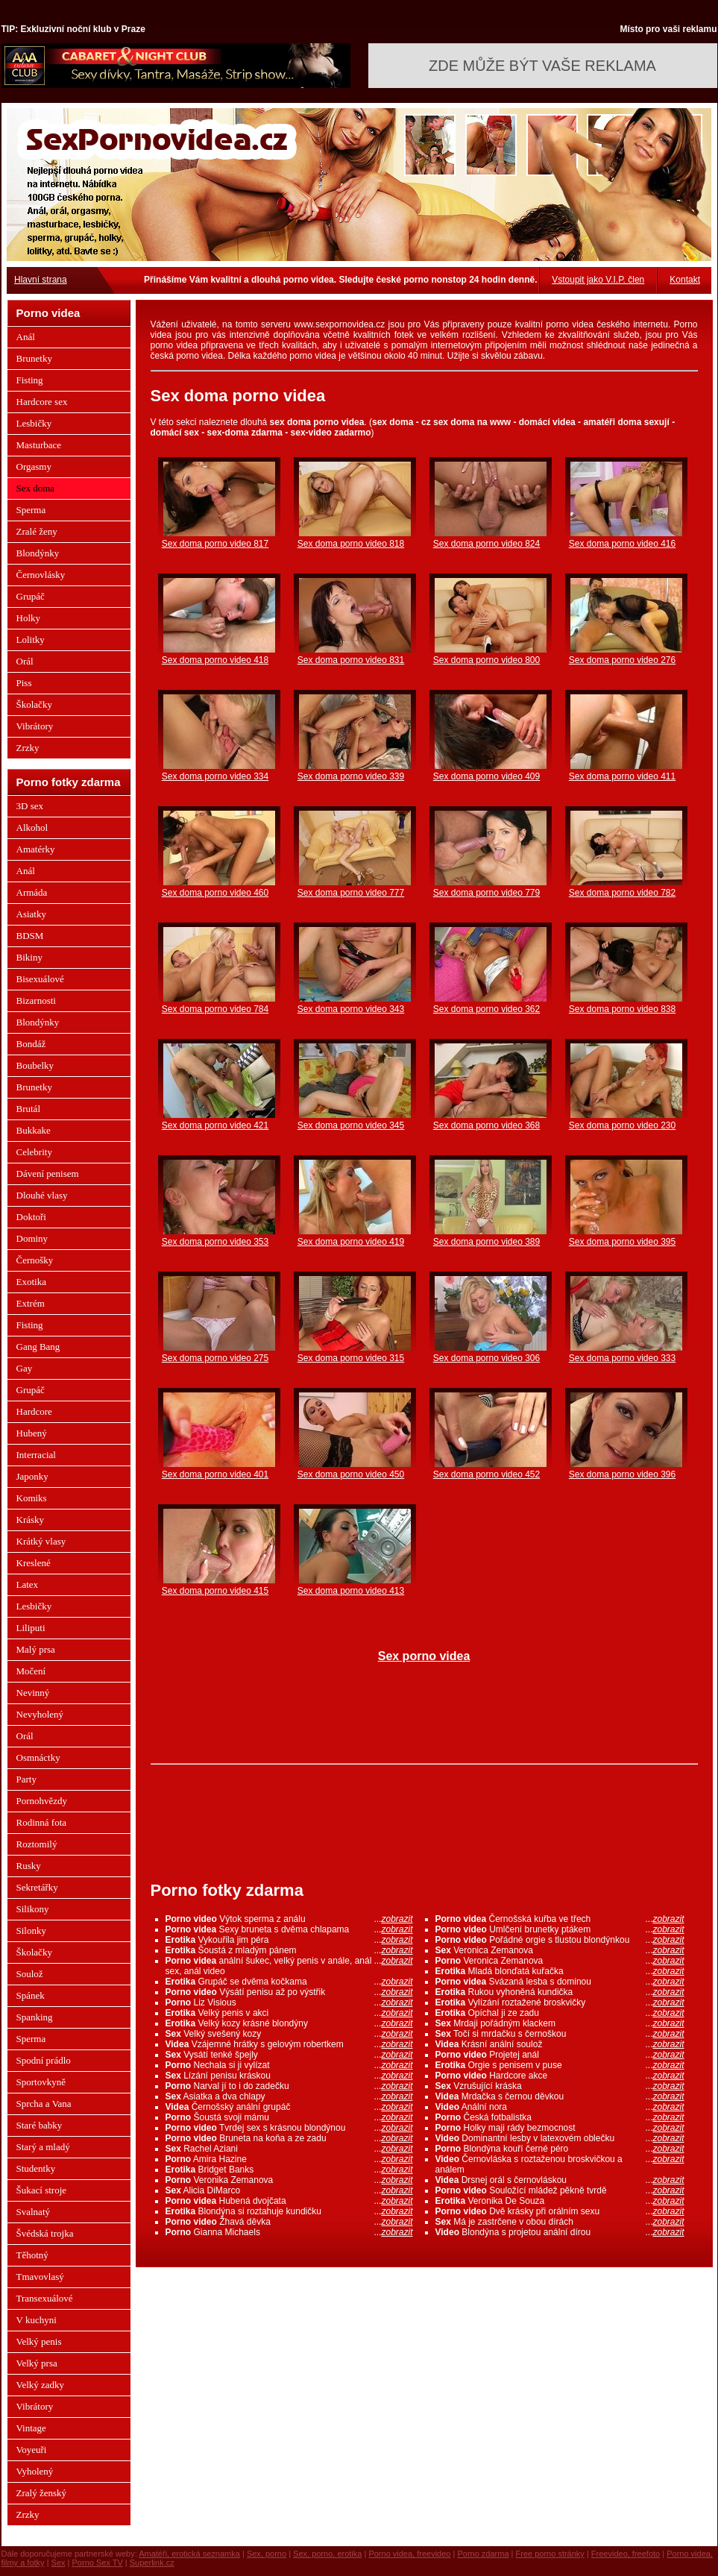 Image resolution: width=718 pixels, height=2576 pixels. Describe the element at coordinates (97, 2562) in the screenshot. I see `Porno Sex TV` at that location.